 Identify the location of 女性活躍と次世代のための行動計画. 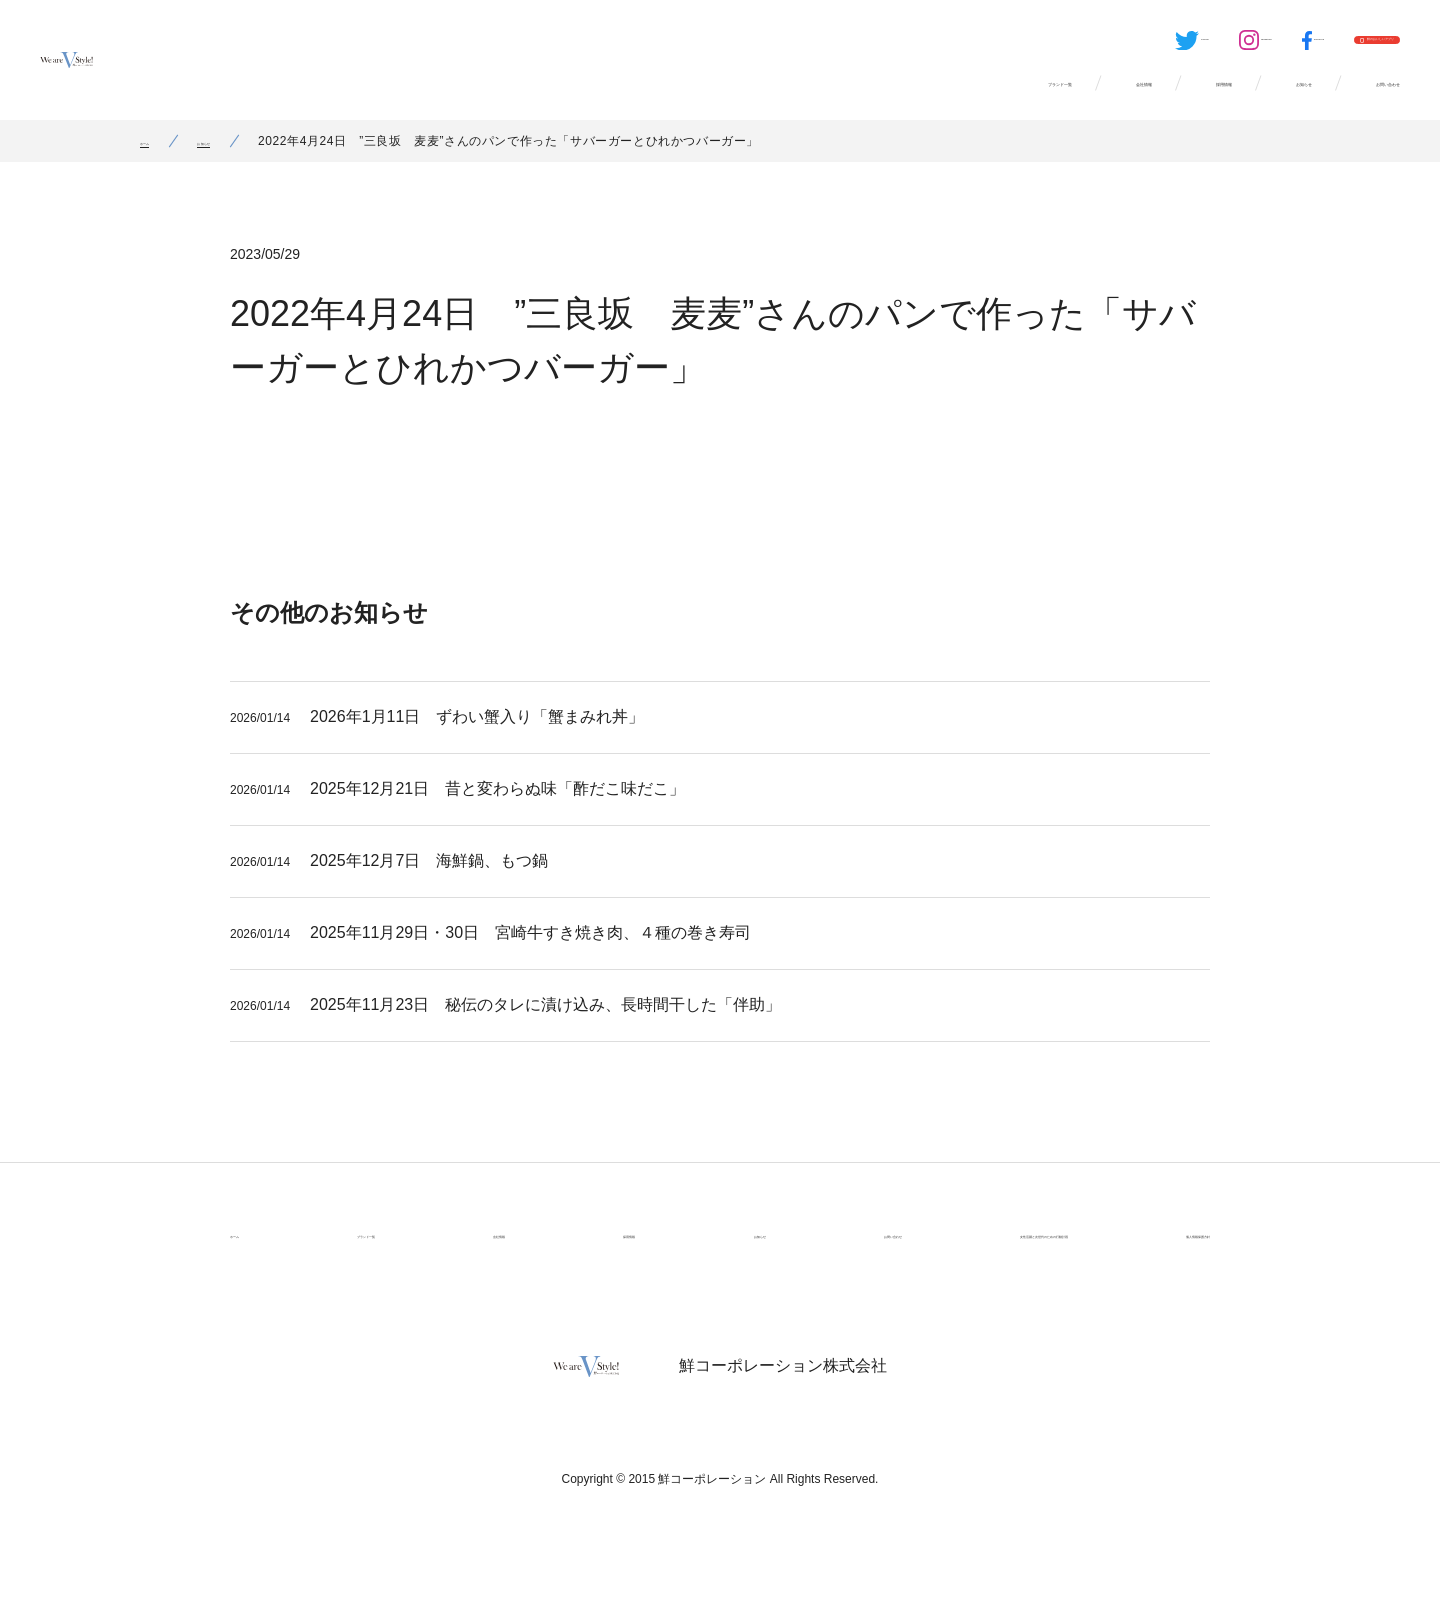
(948, 1258).